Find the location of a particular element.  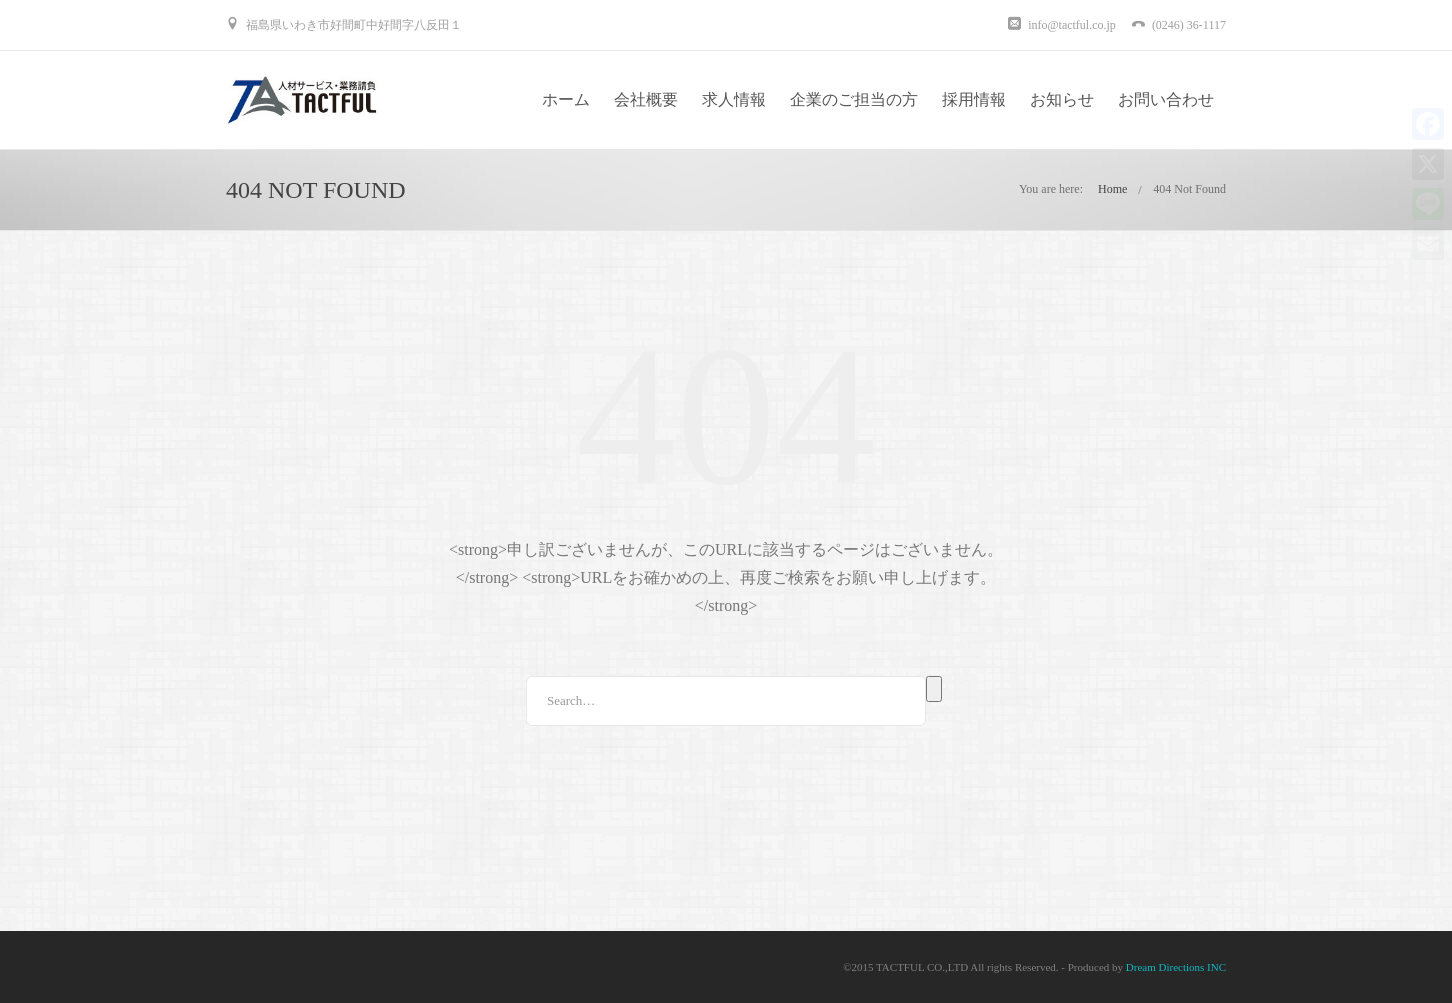

404 Not Found is located at coordinates (1189, 189).